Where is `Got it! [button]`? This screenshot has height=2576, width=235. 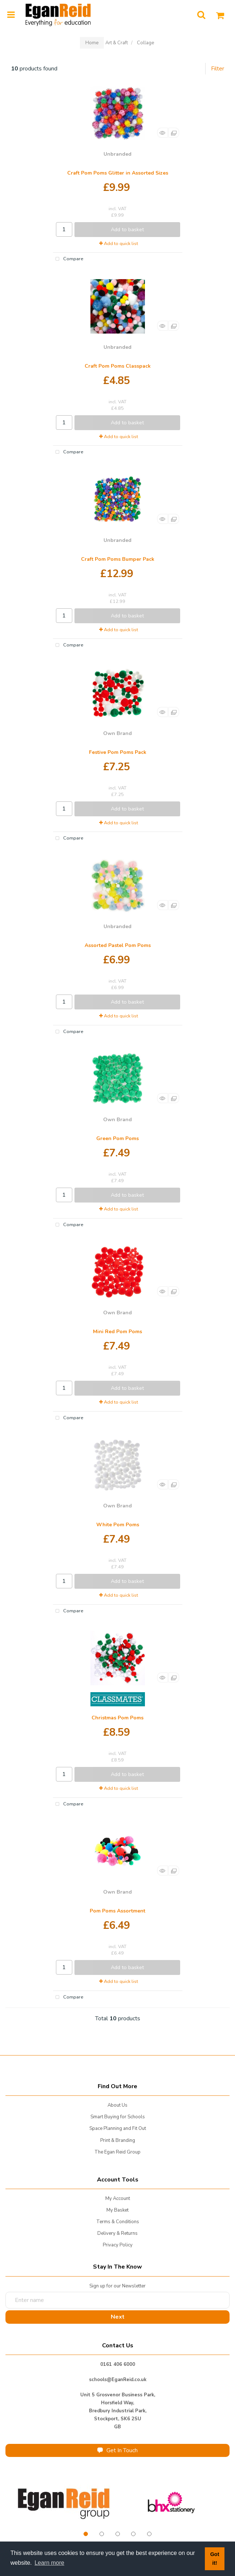 Got it! [button] is located at coordinates (214, 2558).